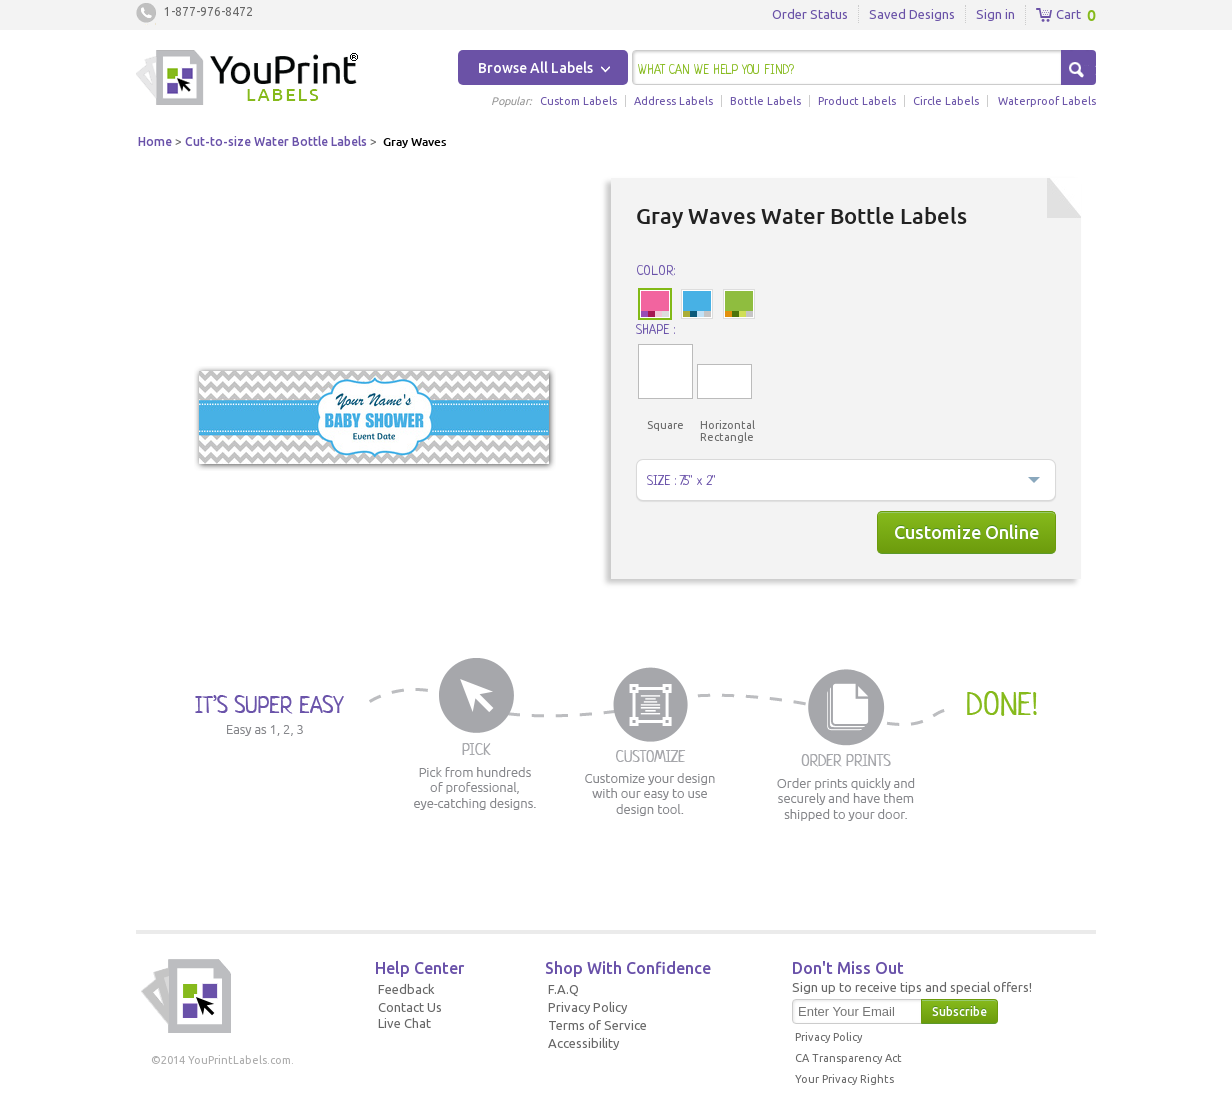 This screenshot has height=1094, width=1232. What do you see at coordinates (995, 14) in the screenshot?
I see `Sign in` at bounding box center [995, 14].